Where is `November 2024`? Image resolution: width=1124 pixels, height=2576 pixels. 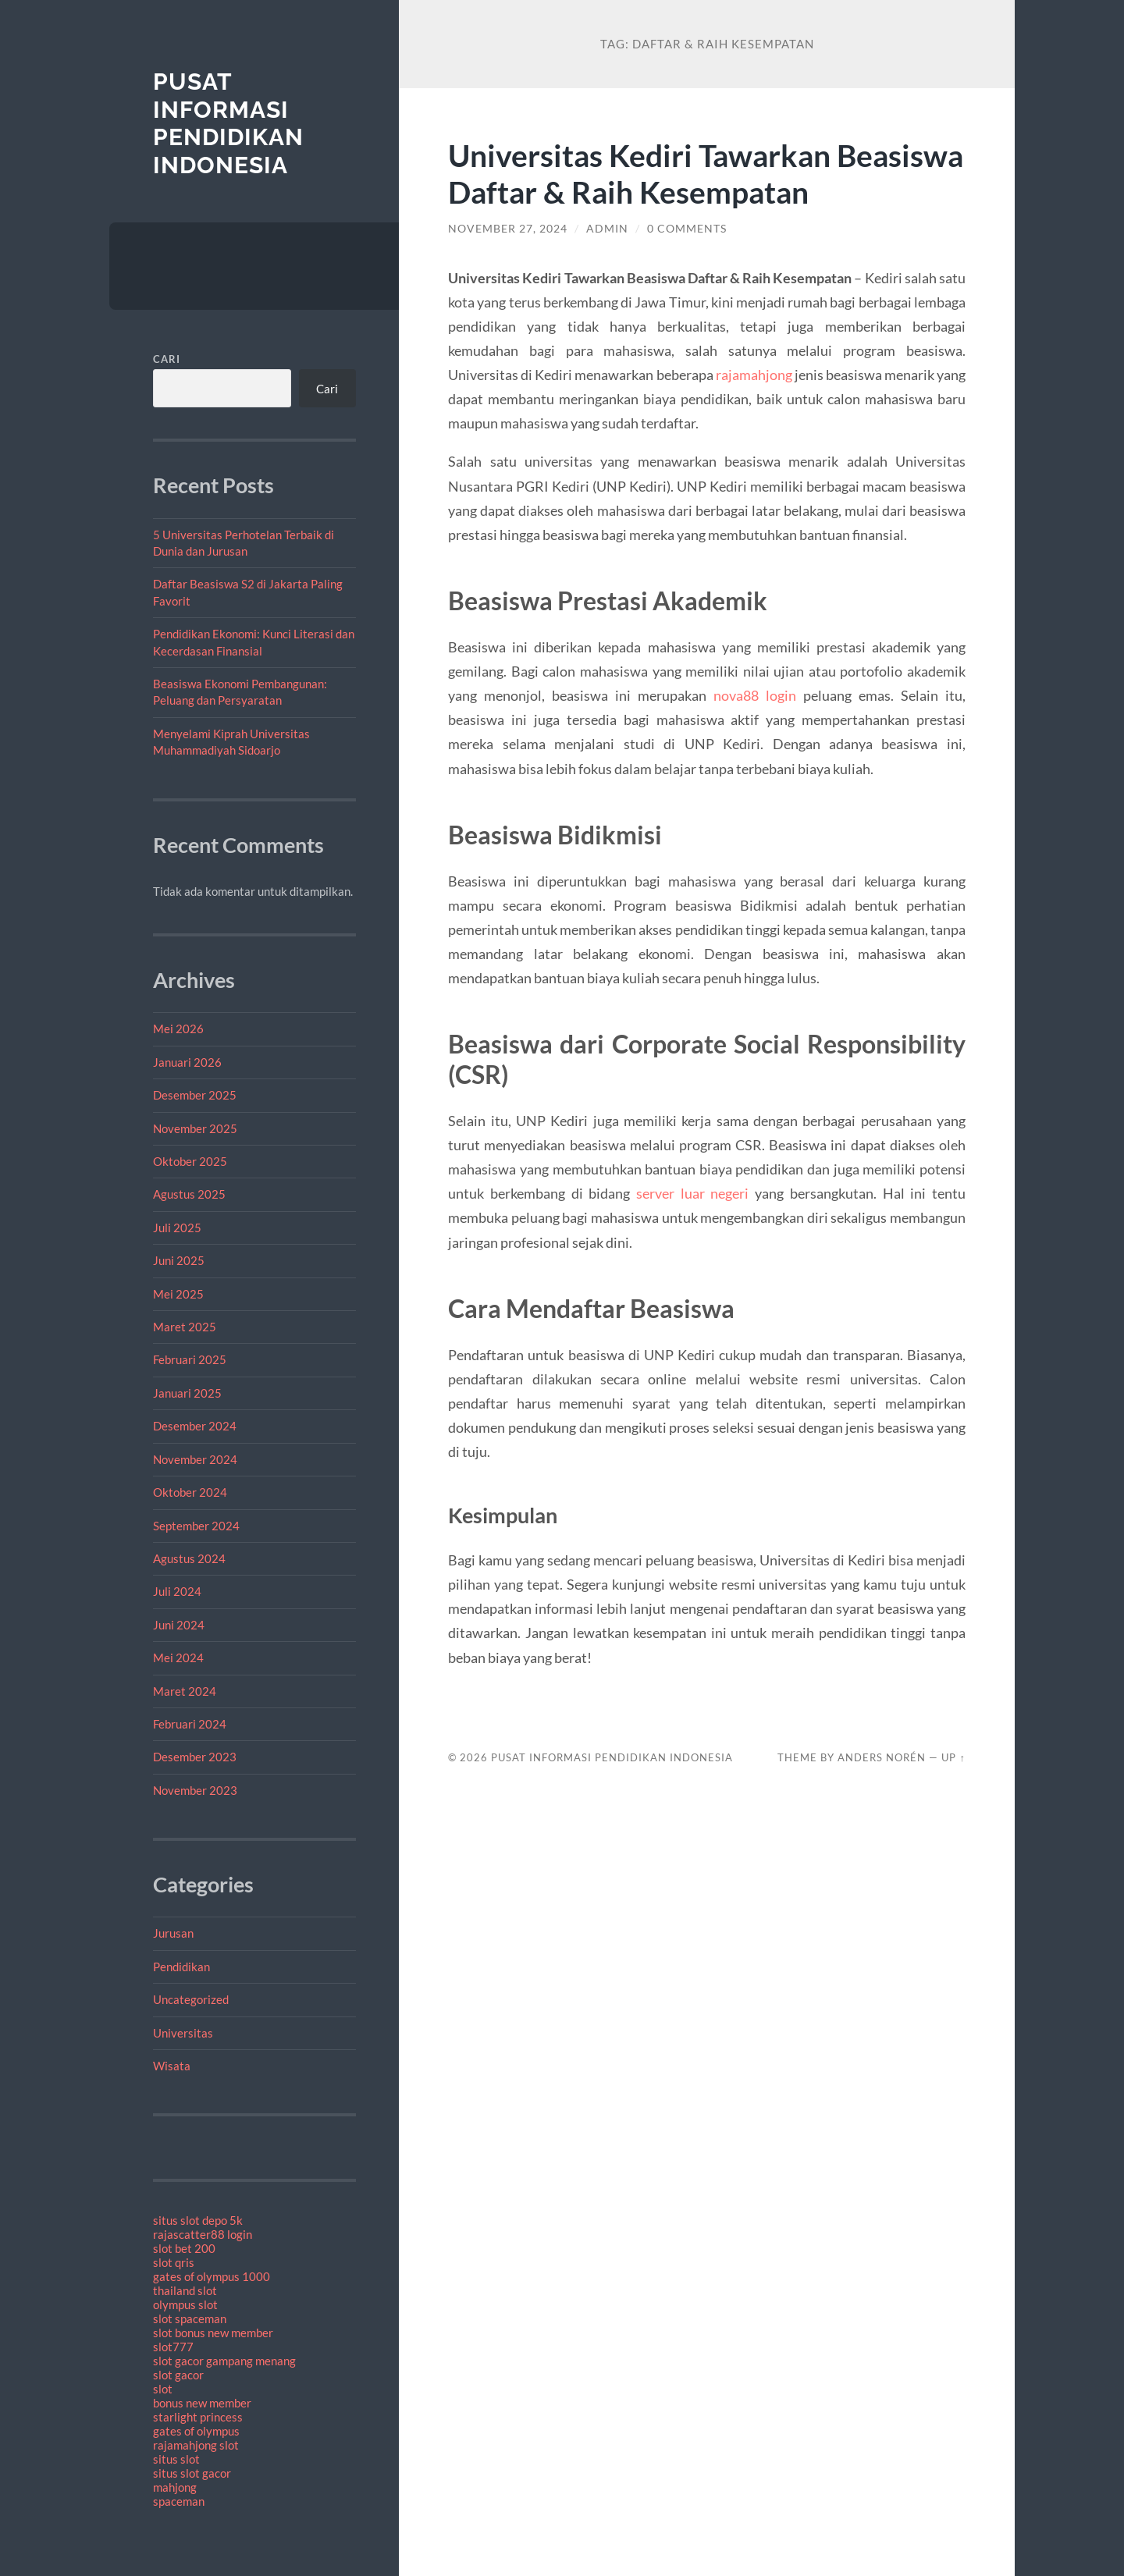
November 2024 is located at coordinates (195, 1459).